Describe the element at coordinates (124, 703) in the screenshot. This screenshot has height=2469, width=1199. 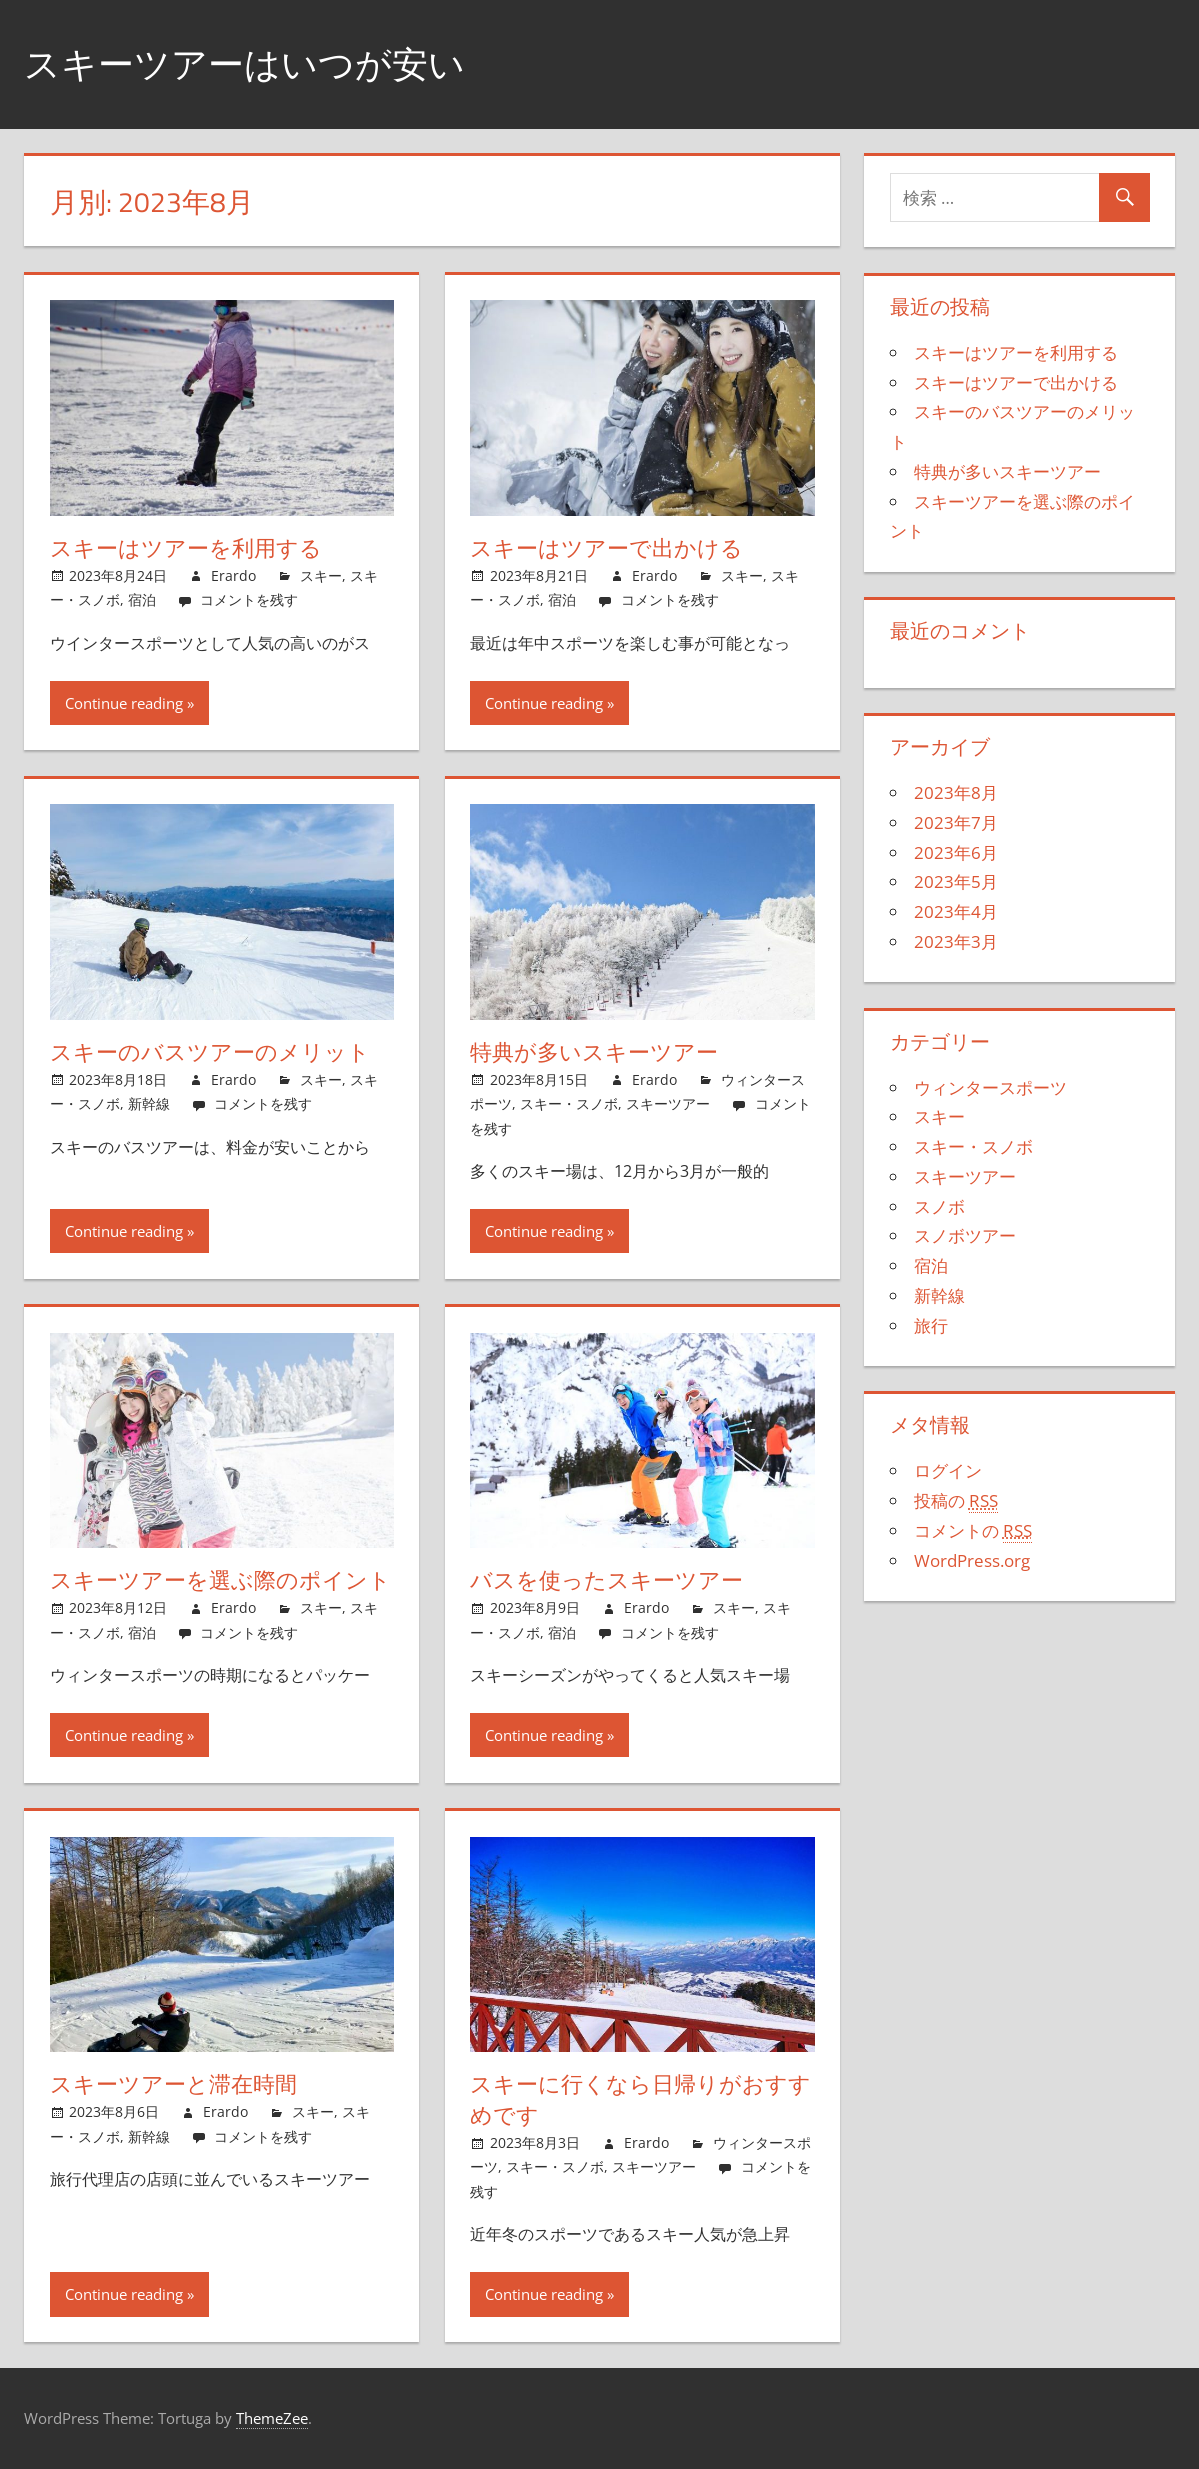
I see `Continue reading` at that location.